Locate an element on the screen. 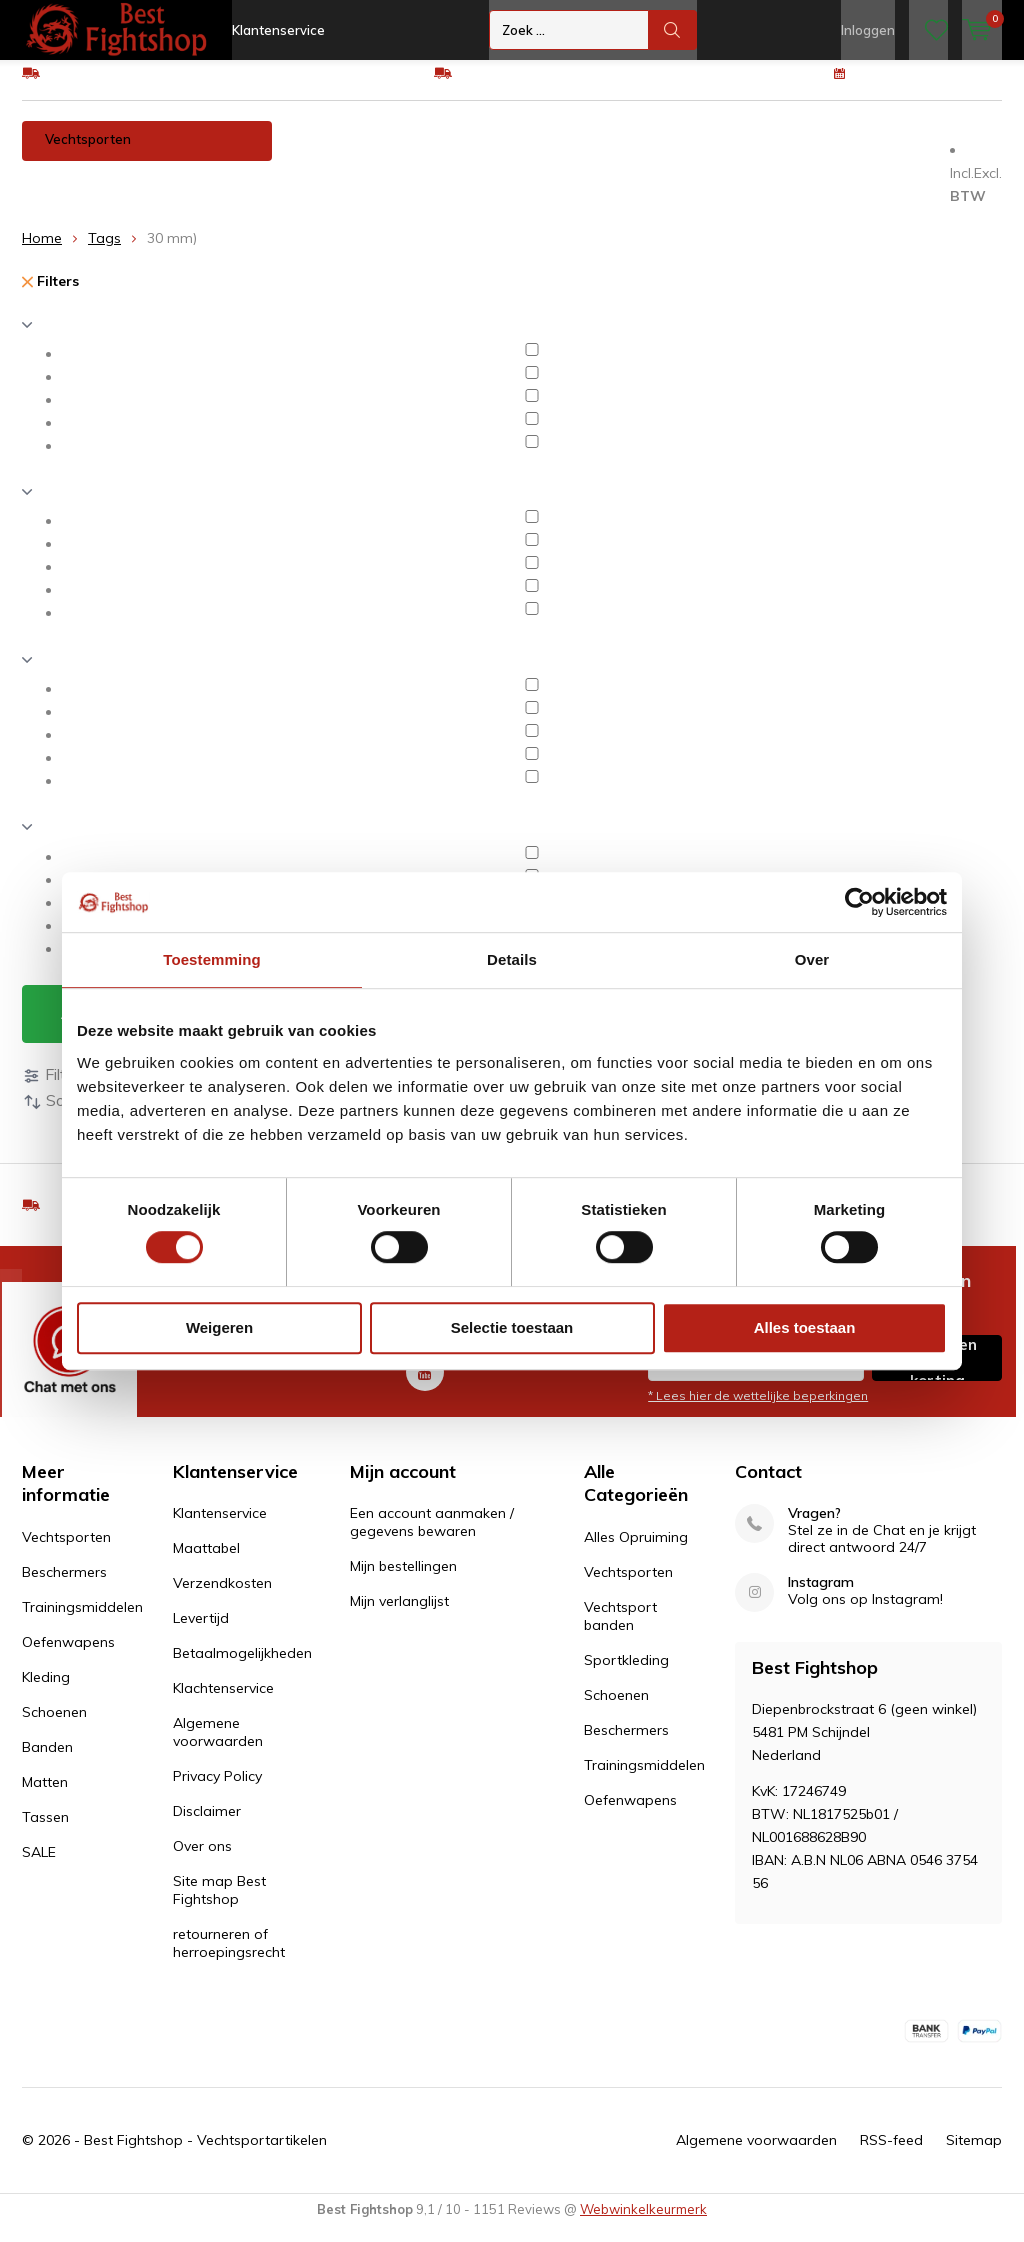 Image resolution: width=1024 pixels, height=2242 pixels. Banden is located at coordinates (908, 154).